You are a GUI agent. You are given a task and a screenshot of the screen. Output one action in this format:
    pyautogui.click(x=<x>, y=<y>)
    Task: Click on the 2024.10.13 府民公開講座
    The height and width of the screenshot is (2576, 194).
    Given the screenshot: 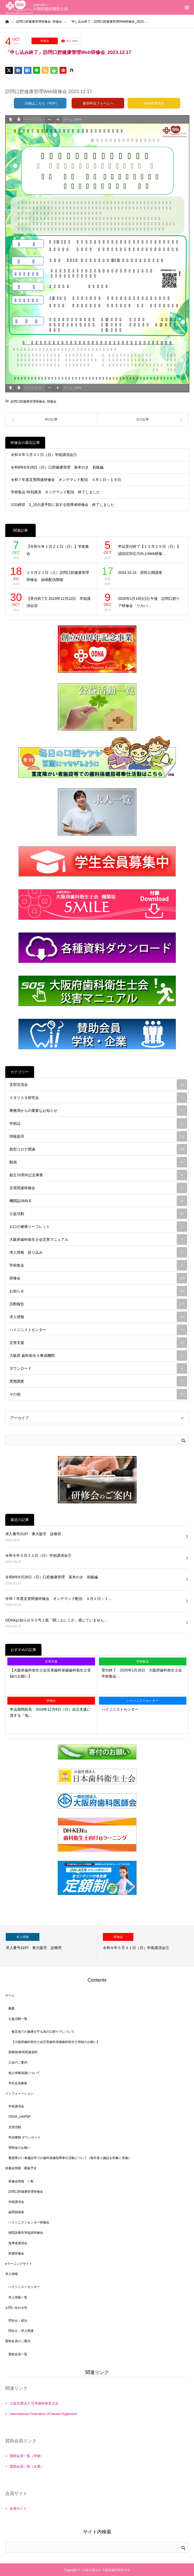 What is the action you would take?
    pyautogui.click(x=140, y=572)
    